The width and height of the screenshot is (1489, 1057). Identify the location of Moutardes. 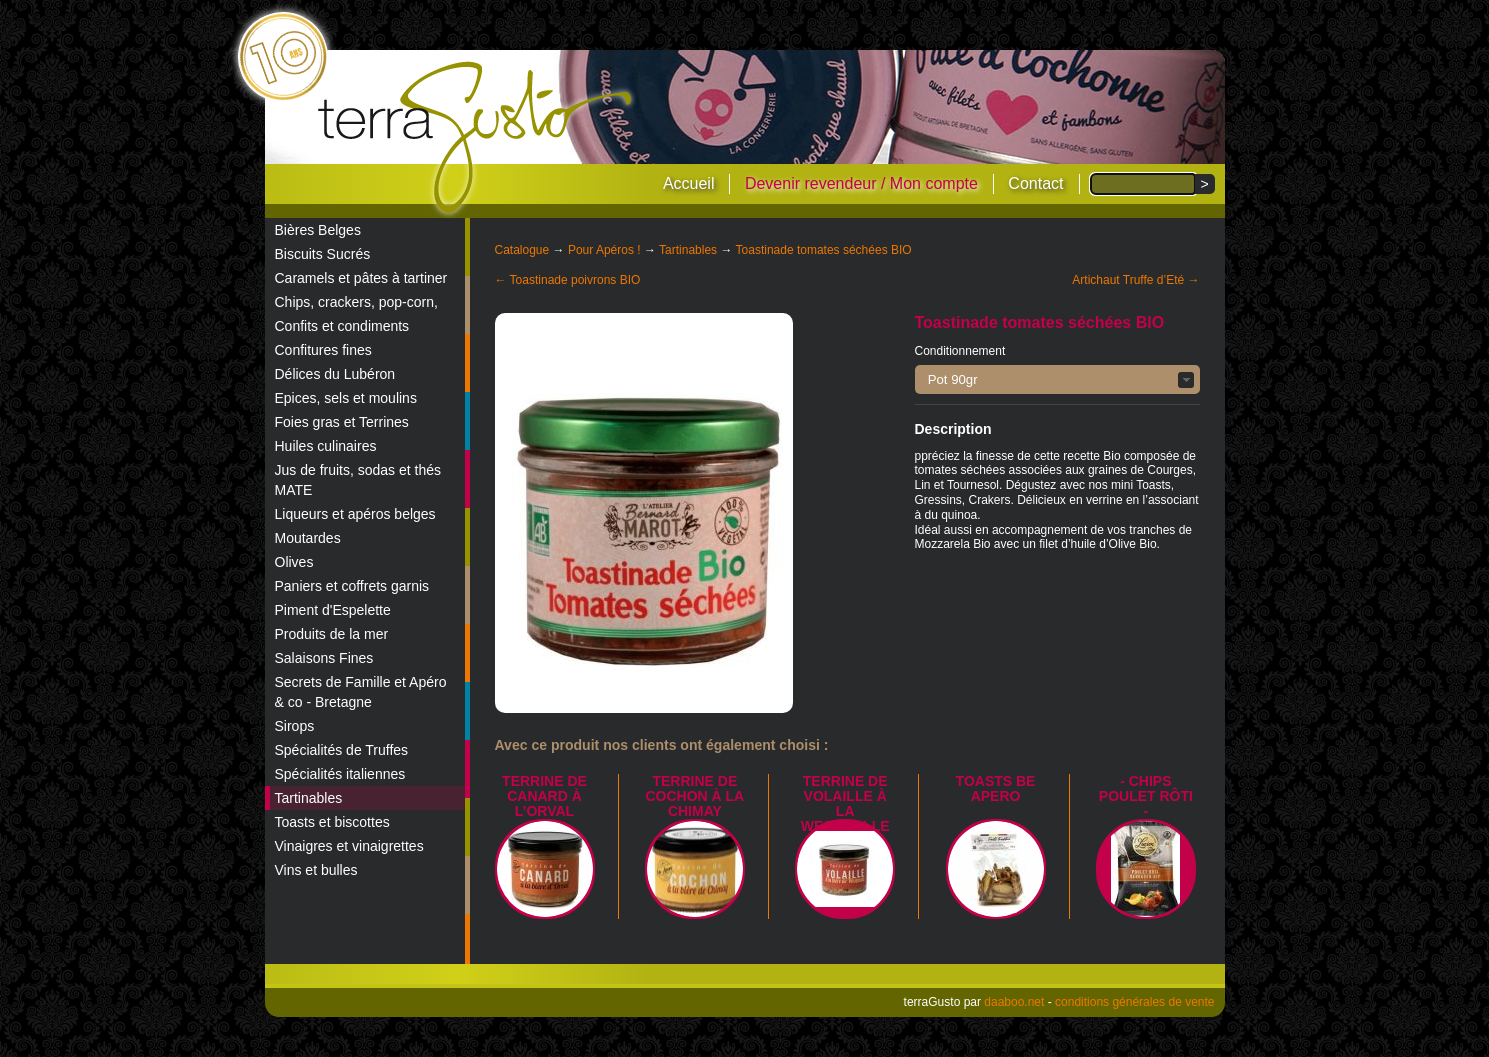
(308, 538).